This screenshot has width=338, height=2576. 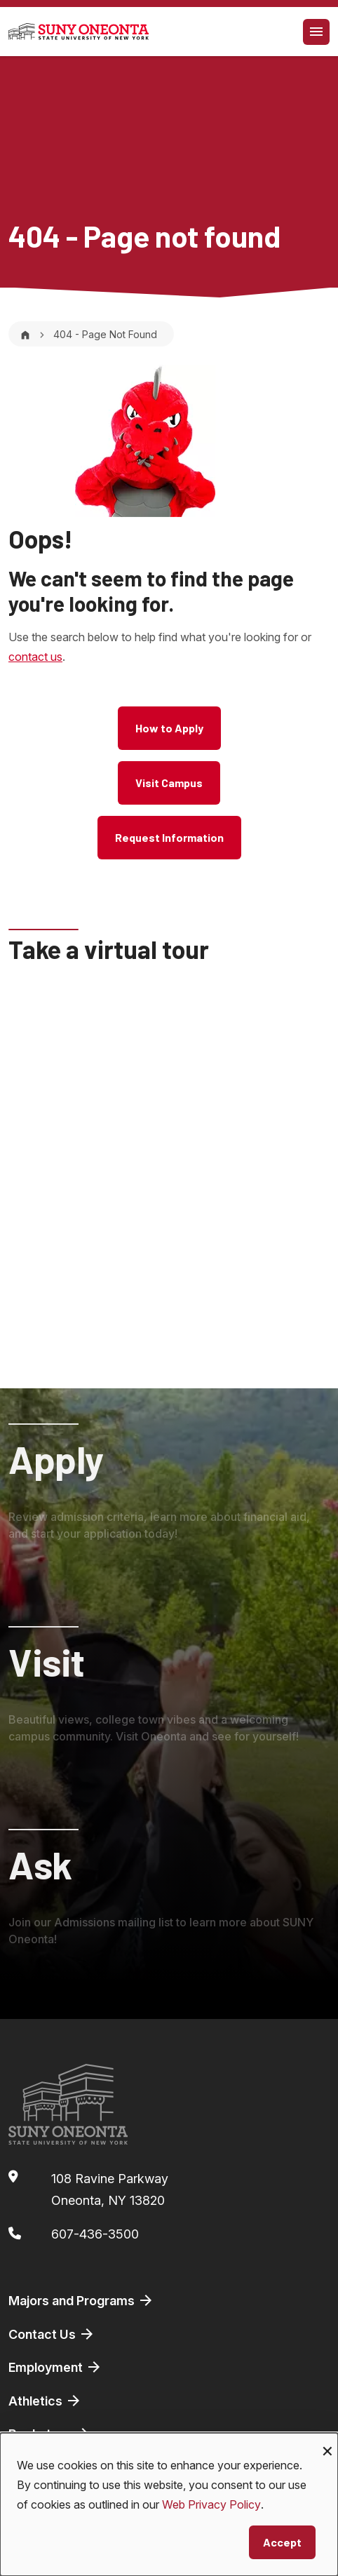 What do you see at coordinates (25, 334) in the screenshot?
I see `[Home]` at bounding box center [25, 334].